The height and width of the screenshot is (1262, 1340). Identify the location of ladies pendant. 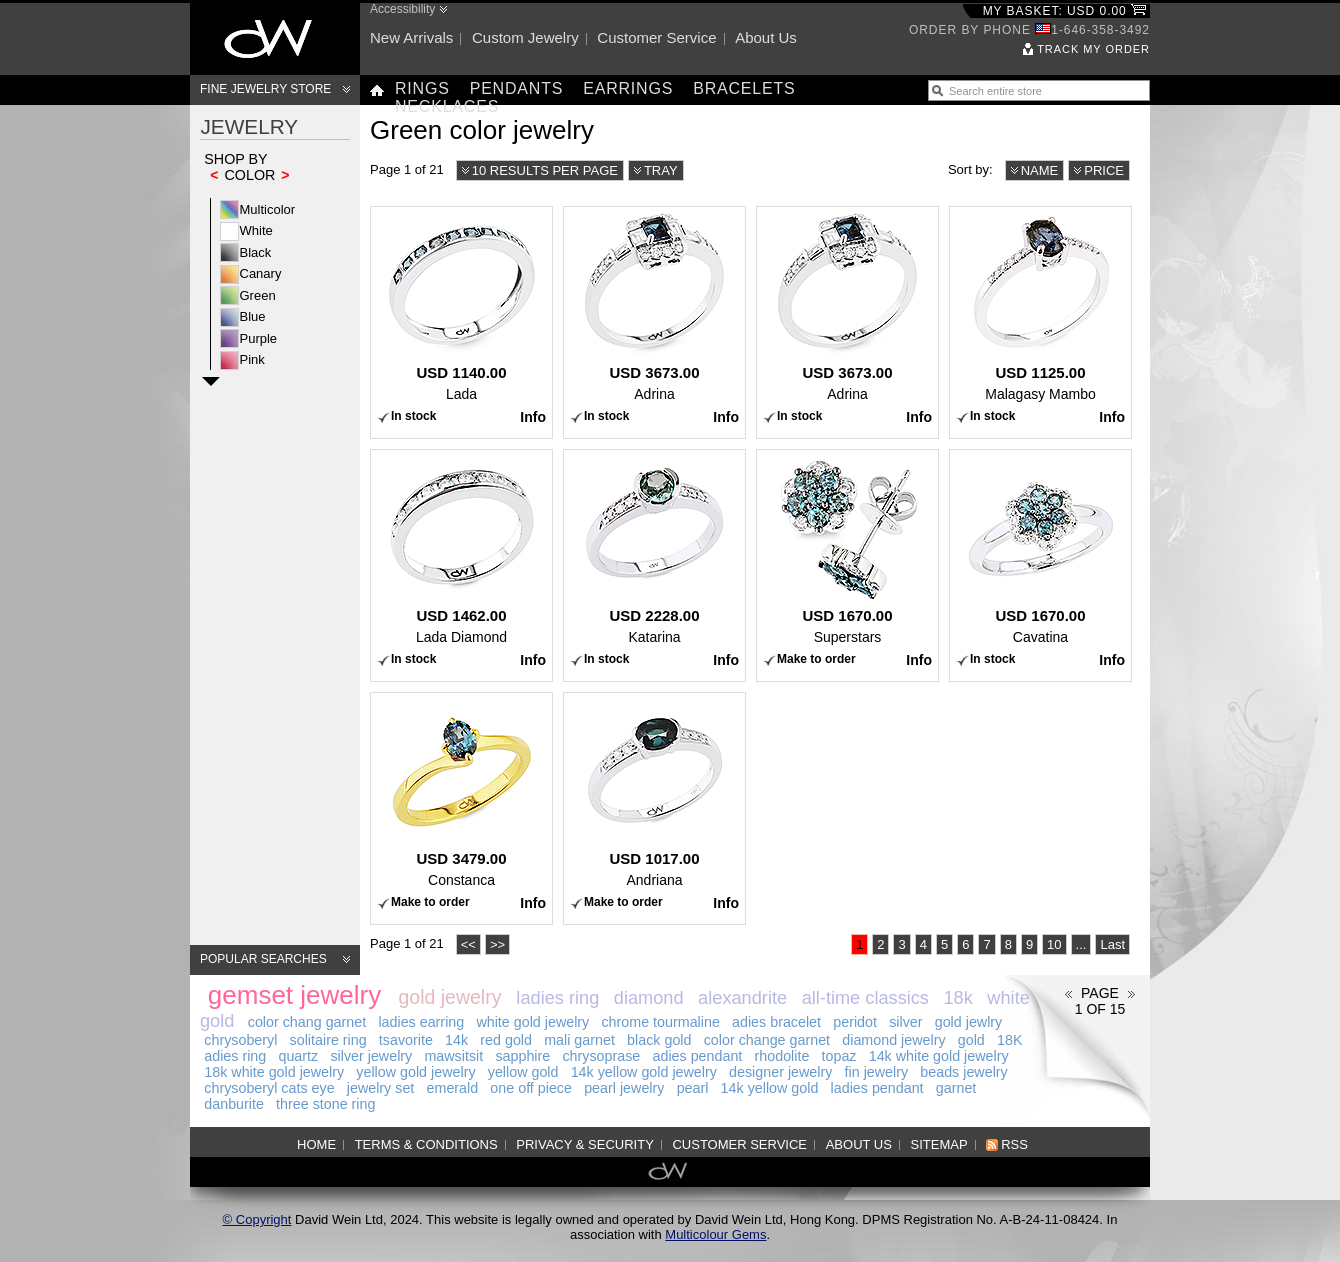
(877, 1088).